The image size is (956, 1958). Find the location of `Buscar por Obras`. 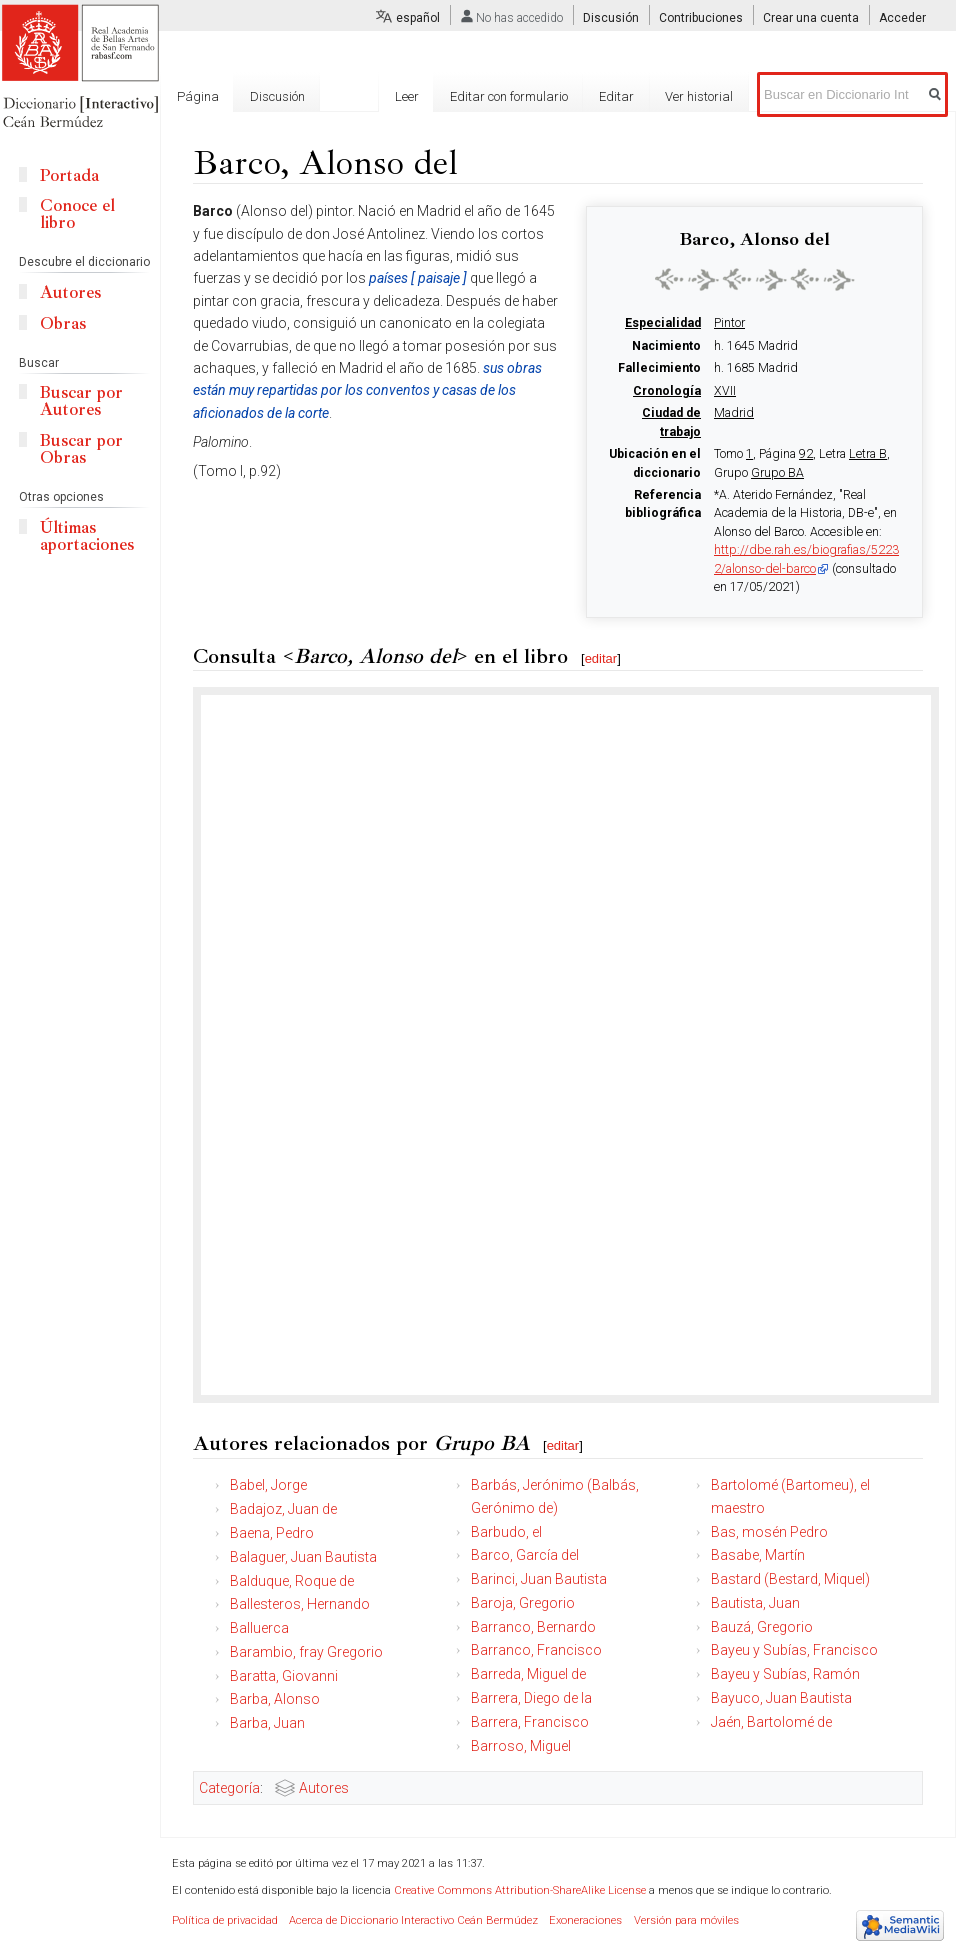

Buscar por Obras is located at coordinates (81, 449).